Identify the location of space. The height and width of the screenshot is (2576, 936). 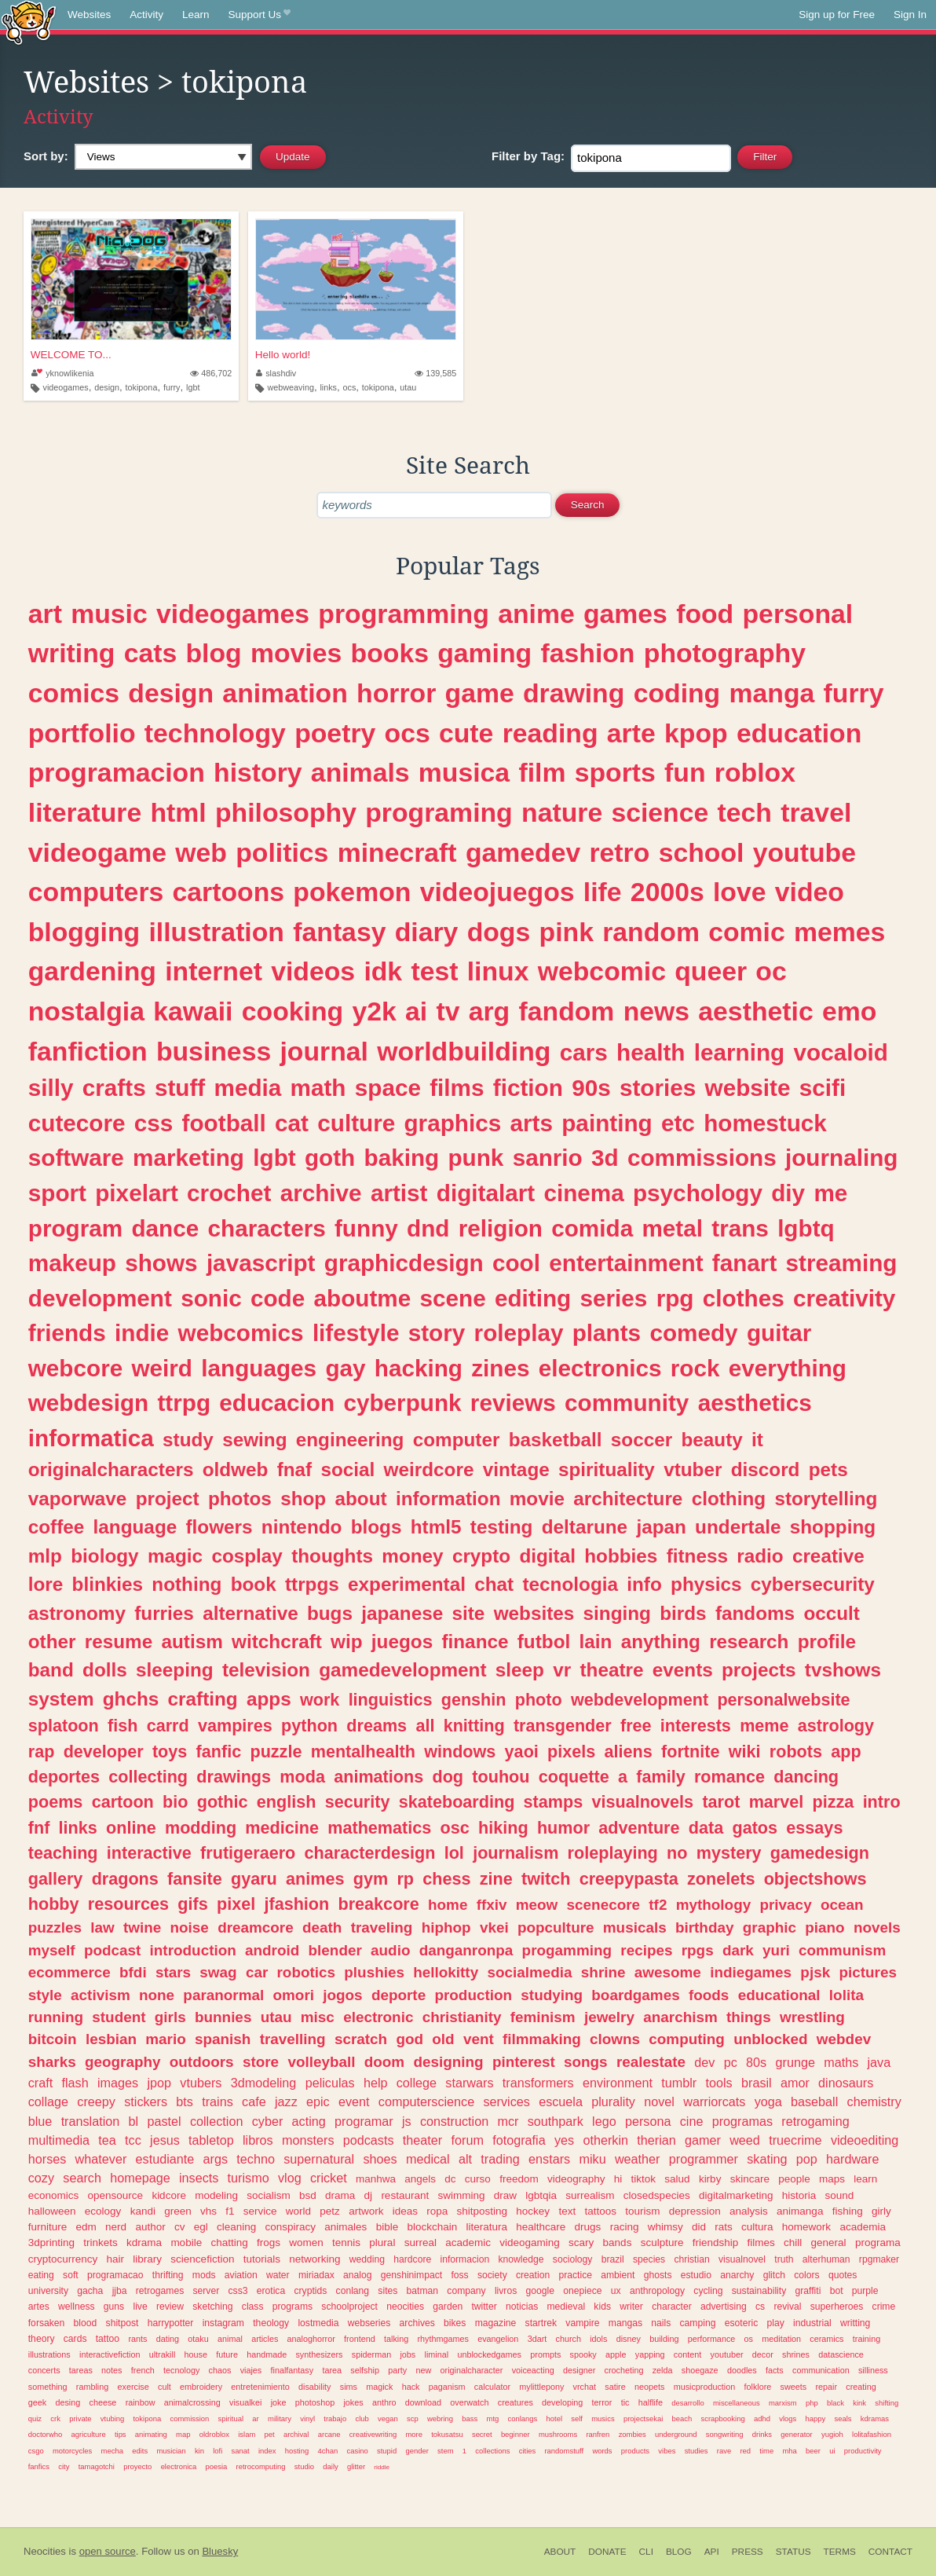
(388, 1088).